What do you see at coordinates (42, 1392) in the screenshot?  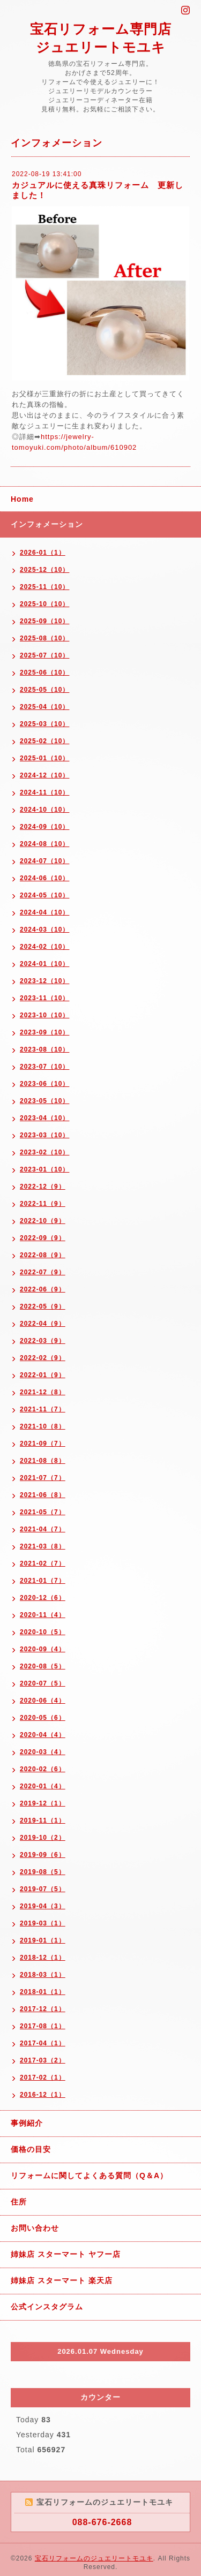 I see `2021-12（8）` at bounding box center [42, 1392].